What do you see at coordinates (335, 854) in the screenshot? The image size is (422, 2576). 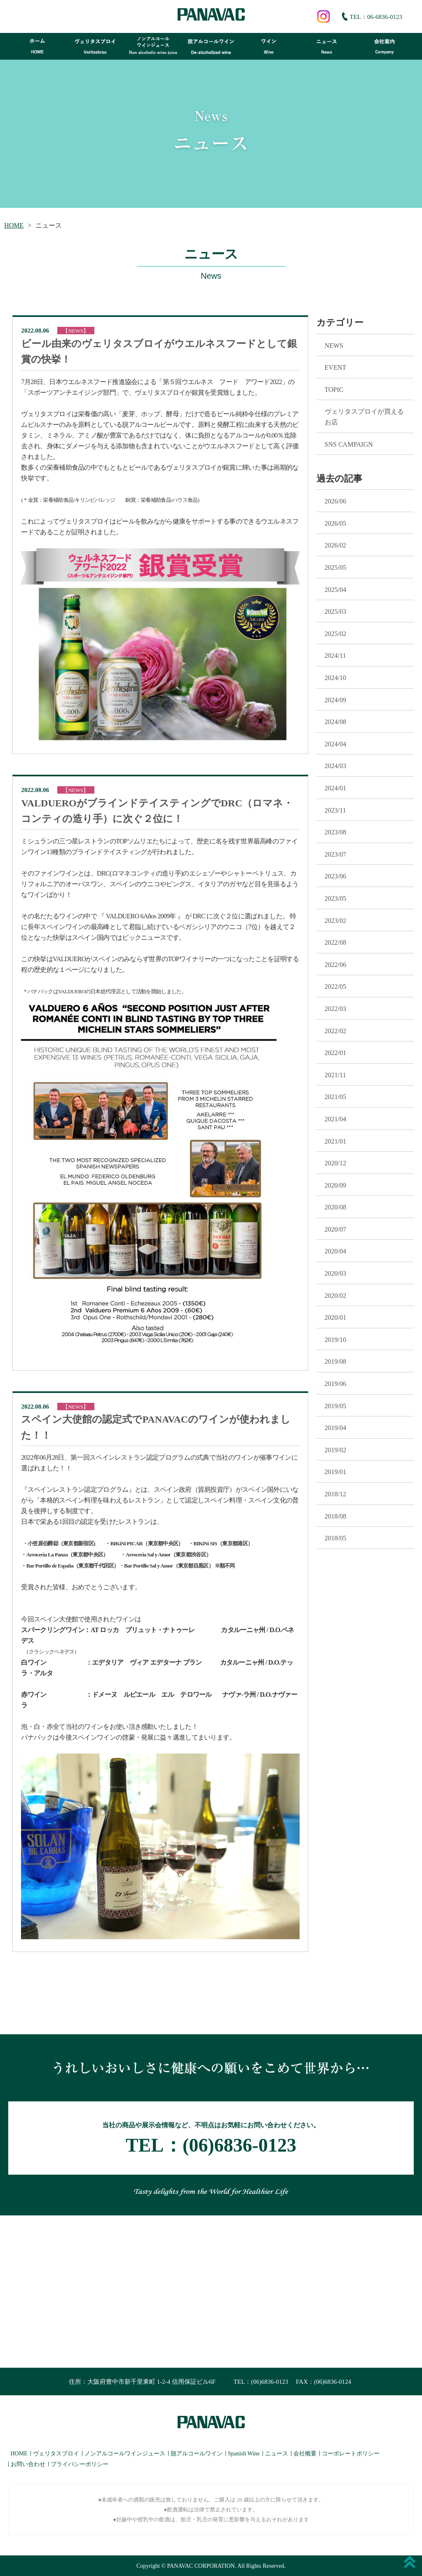 I see `2023/07` at bounding box center [335, 854].